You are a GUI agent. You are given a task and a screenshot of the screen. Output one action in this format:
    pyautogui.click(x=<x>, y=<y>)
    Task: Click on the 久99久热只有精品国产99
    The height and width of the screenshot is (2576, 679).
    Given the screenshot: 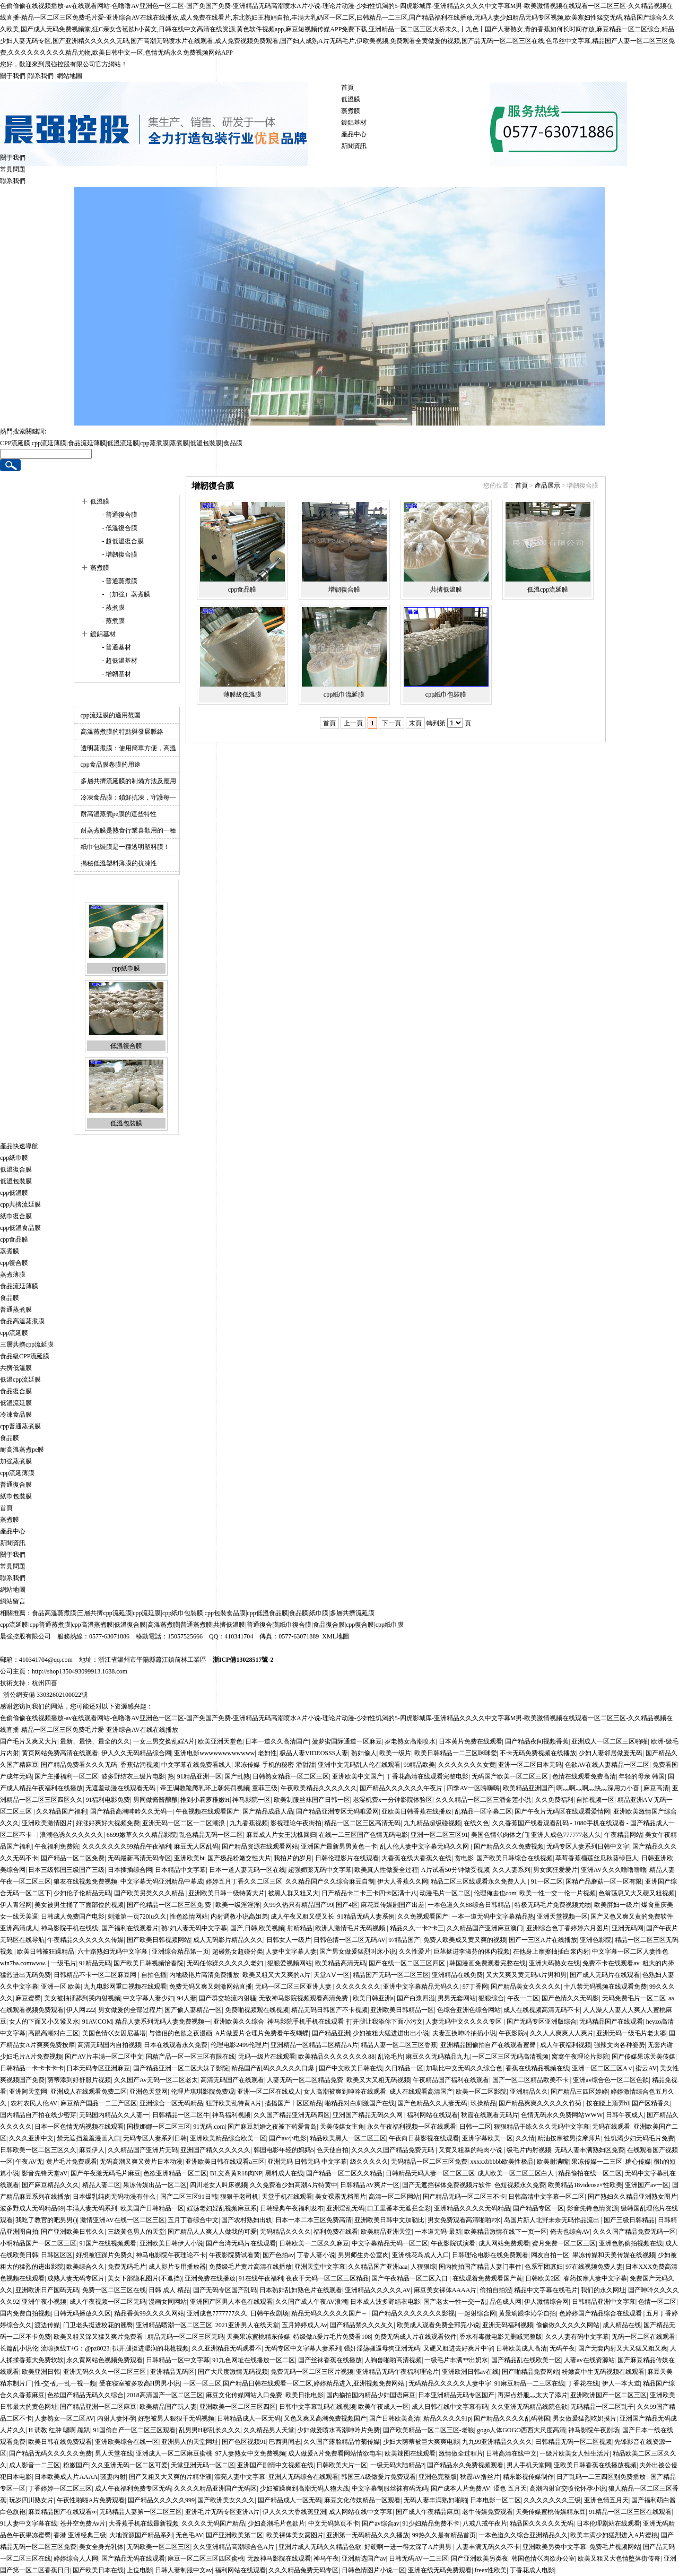 What is the action you would take?
    pyautogui.click(x=298, y=1905)
    